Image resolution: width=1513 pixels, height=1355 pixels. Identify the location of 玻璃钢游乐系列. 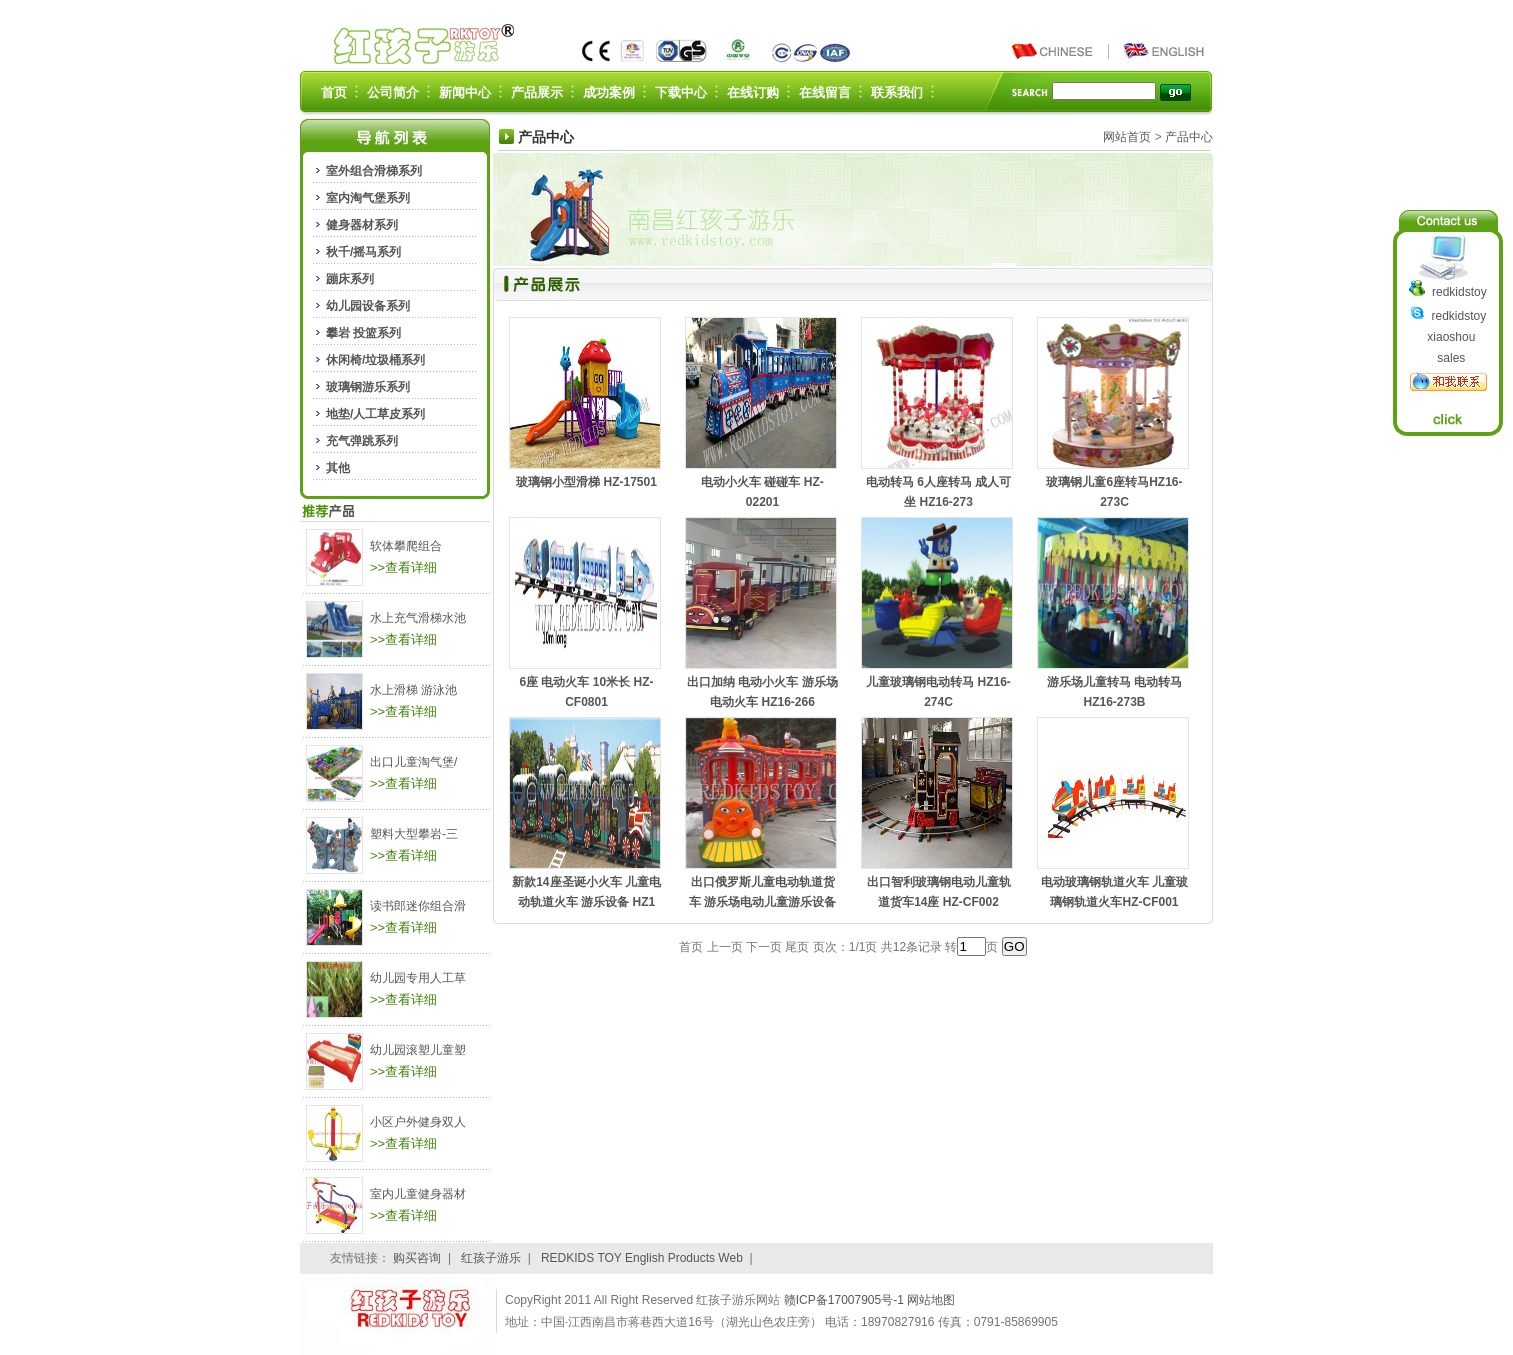
(368, 387).